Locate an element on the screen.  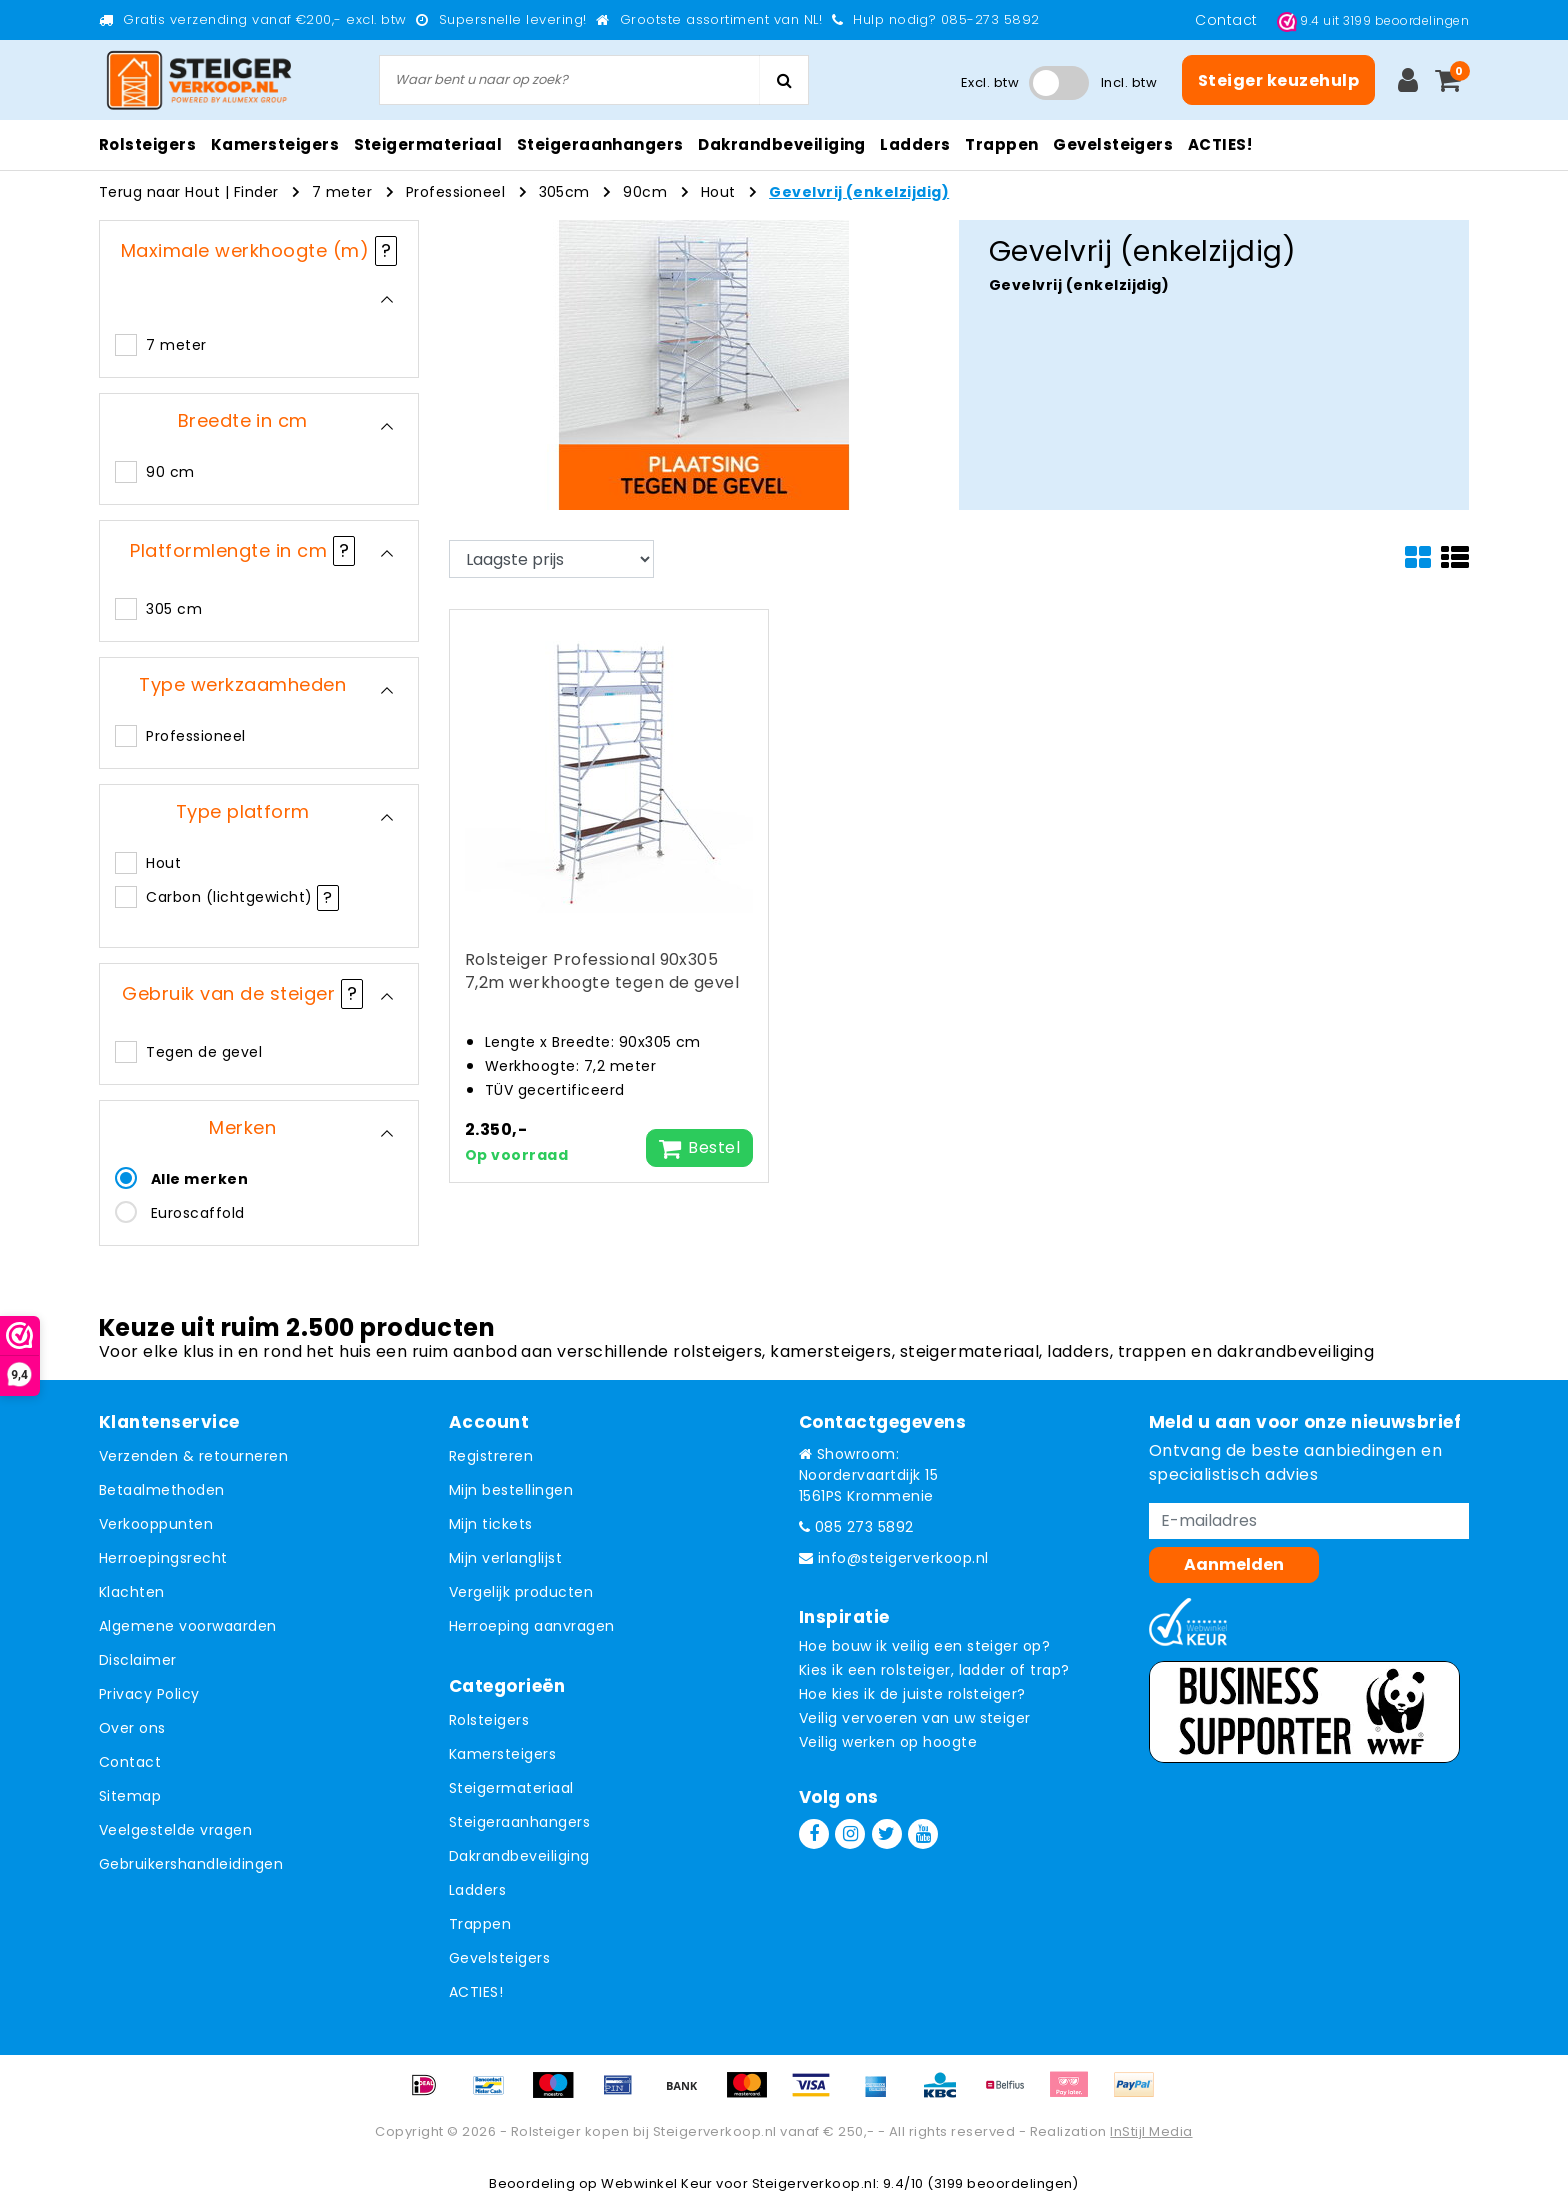
Gevelsteigers is located at coordinates (499, 1958).